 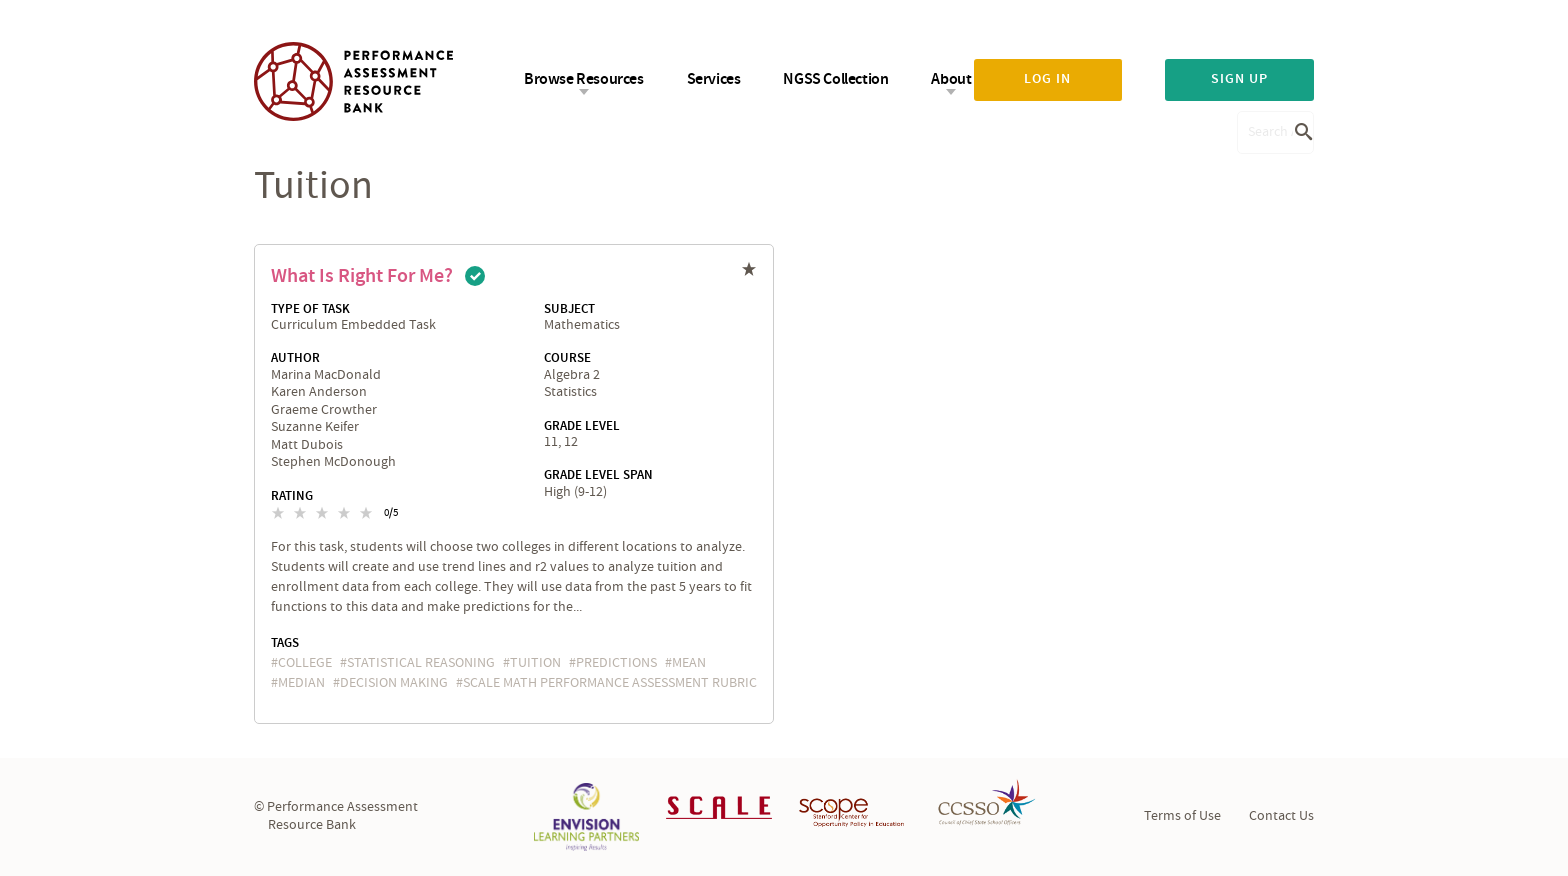 What do you see at coordinates (421, 663) in the screenshot?
I see `statistical reasoning` at bounding box center [421, 663].